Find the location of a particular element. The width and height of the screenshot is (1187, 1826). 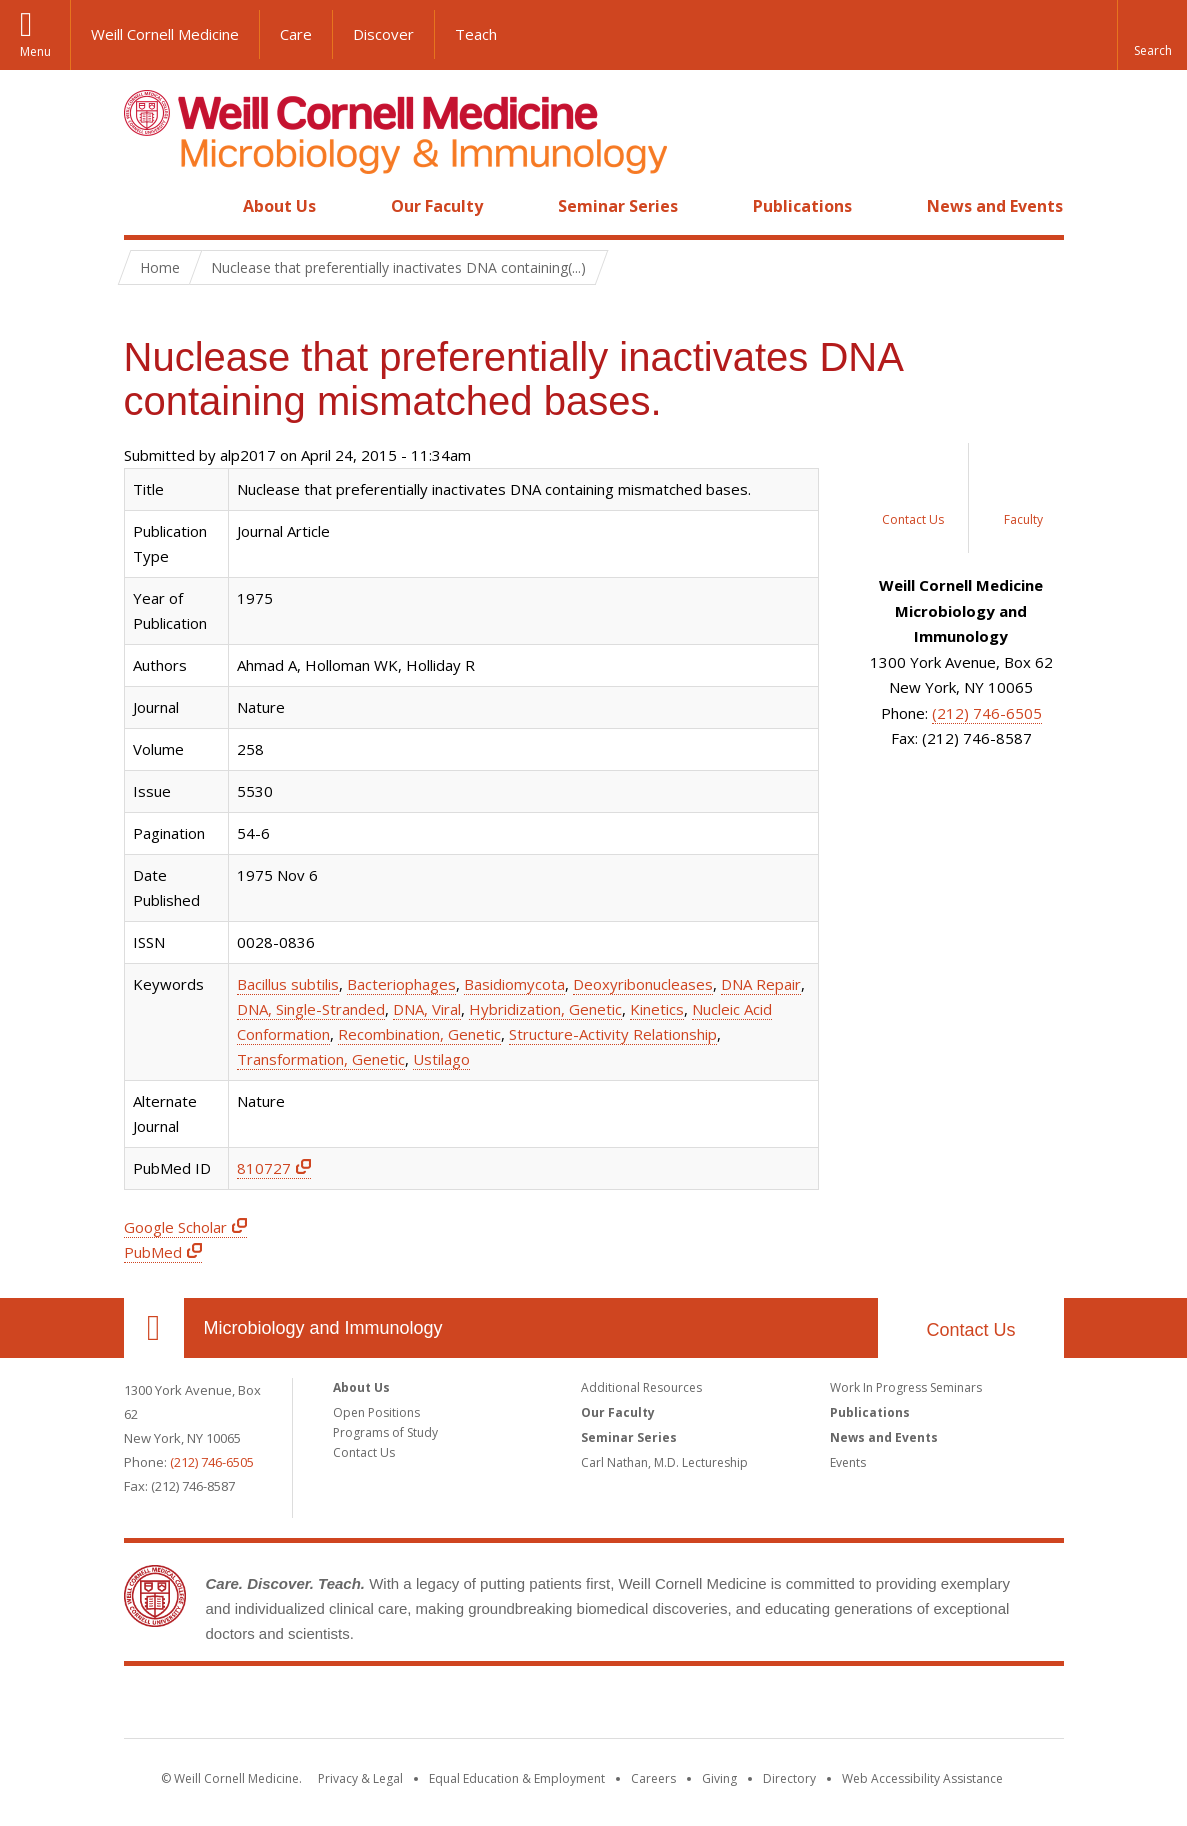

News and Events is located at coordinates (995, 206).